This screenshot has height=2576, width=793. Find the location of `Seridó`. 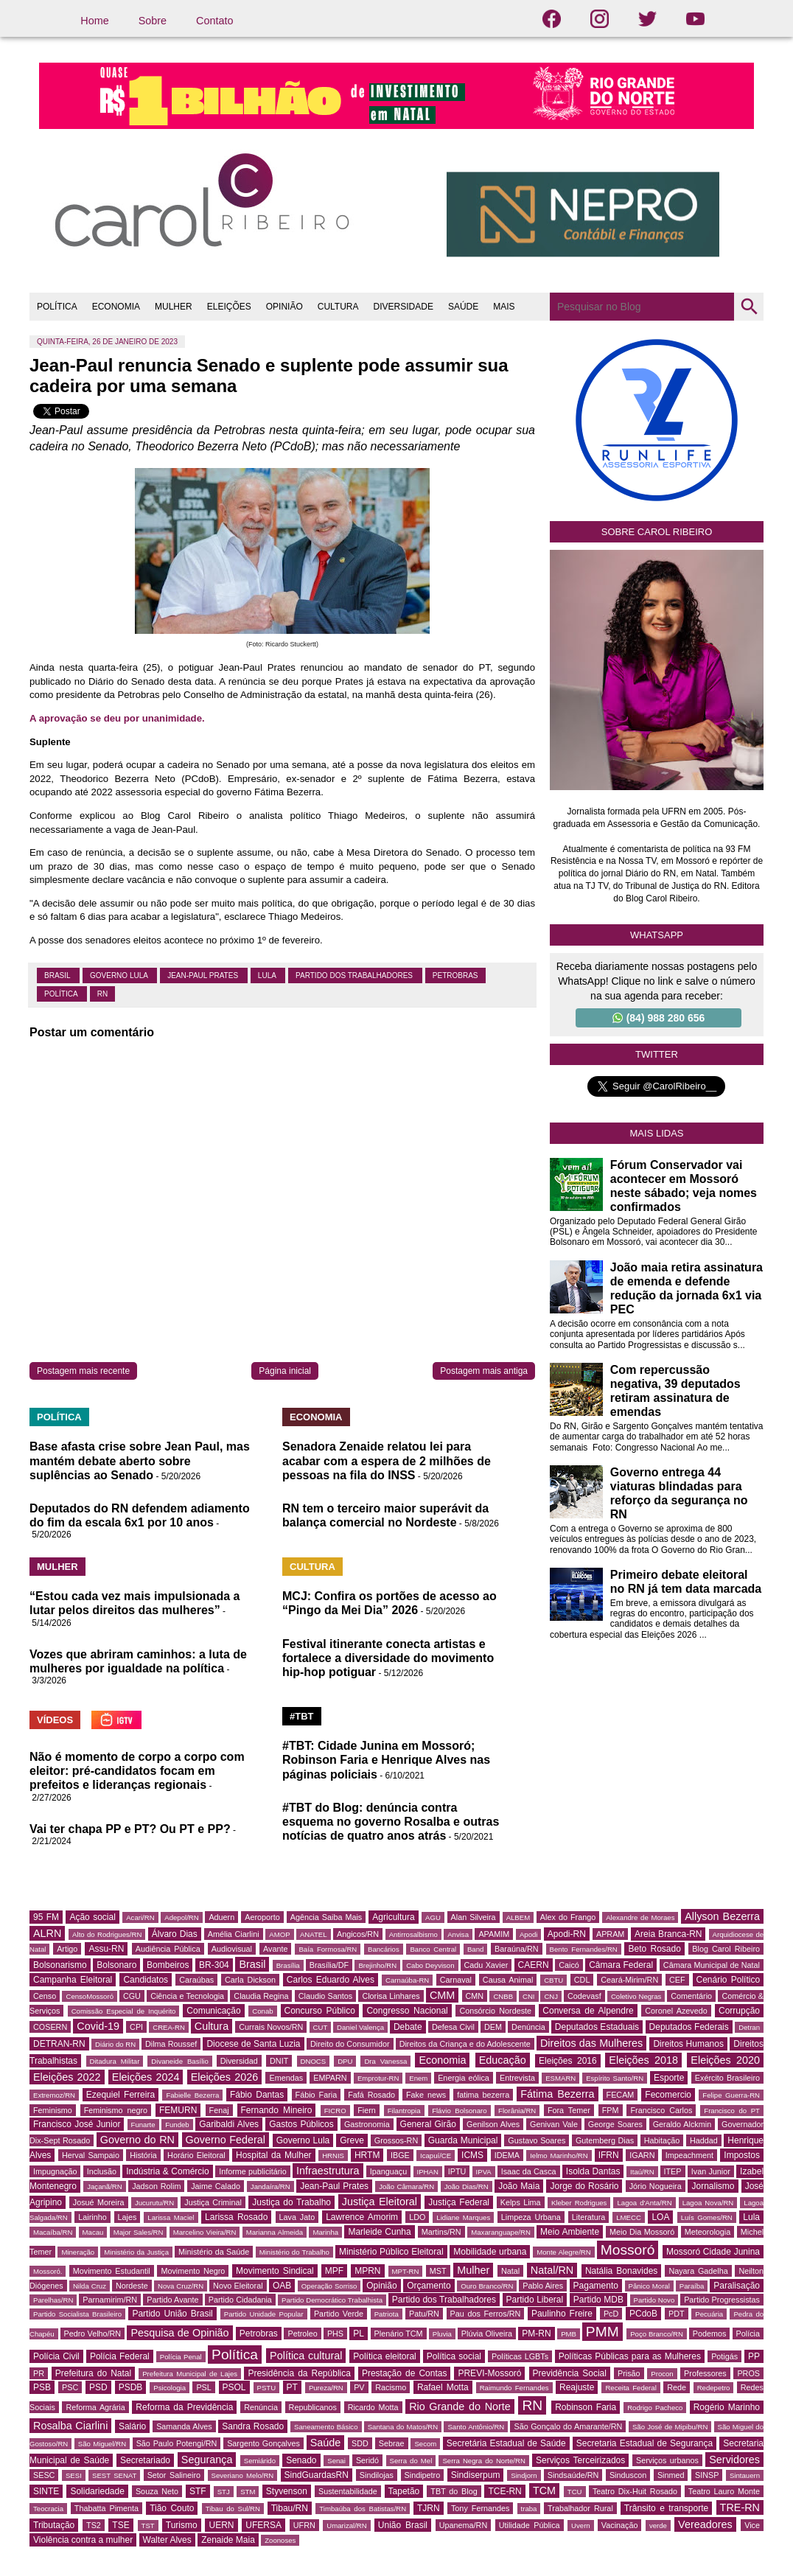

Seridó is located at coordinates (367, 2460).